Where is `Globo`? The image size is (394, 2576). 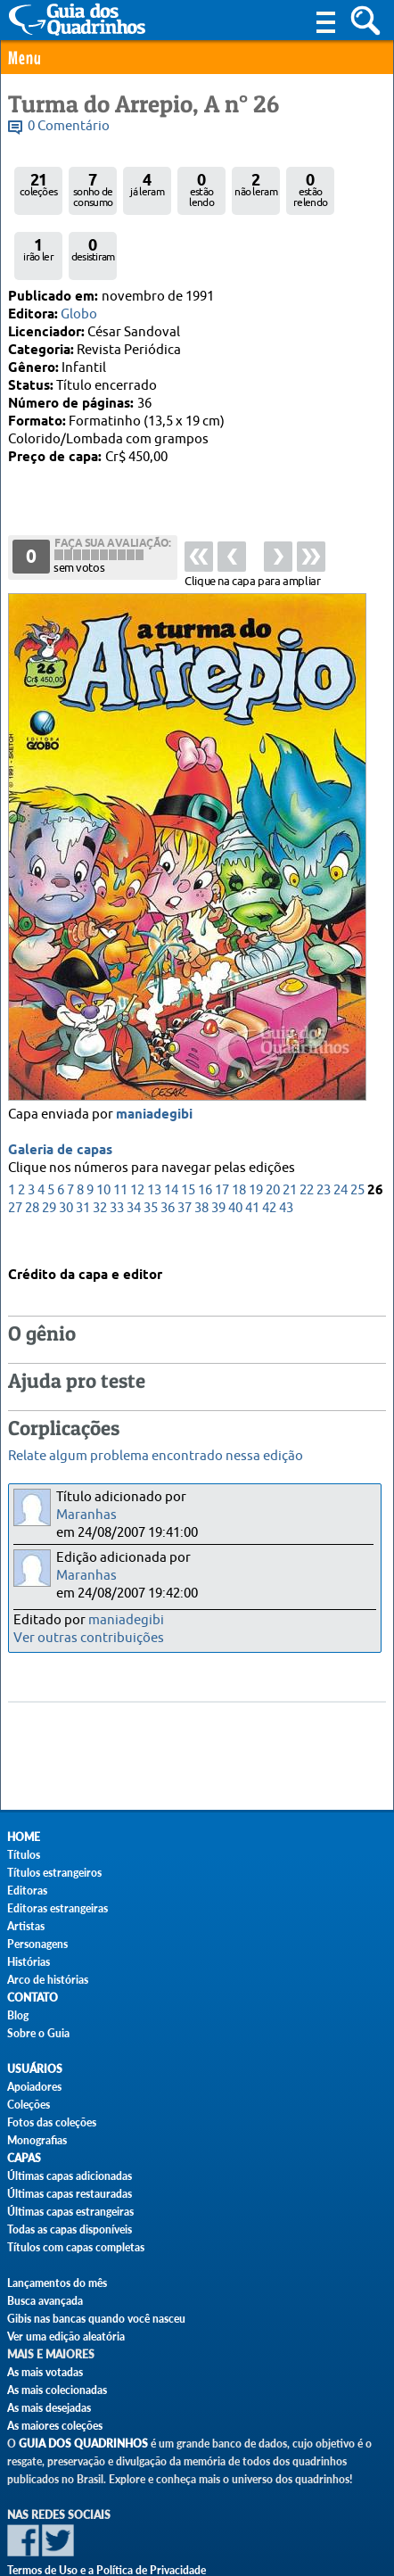 Globo is located at coordinates (79, 314).